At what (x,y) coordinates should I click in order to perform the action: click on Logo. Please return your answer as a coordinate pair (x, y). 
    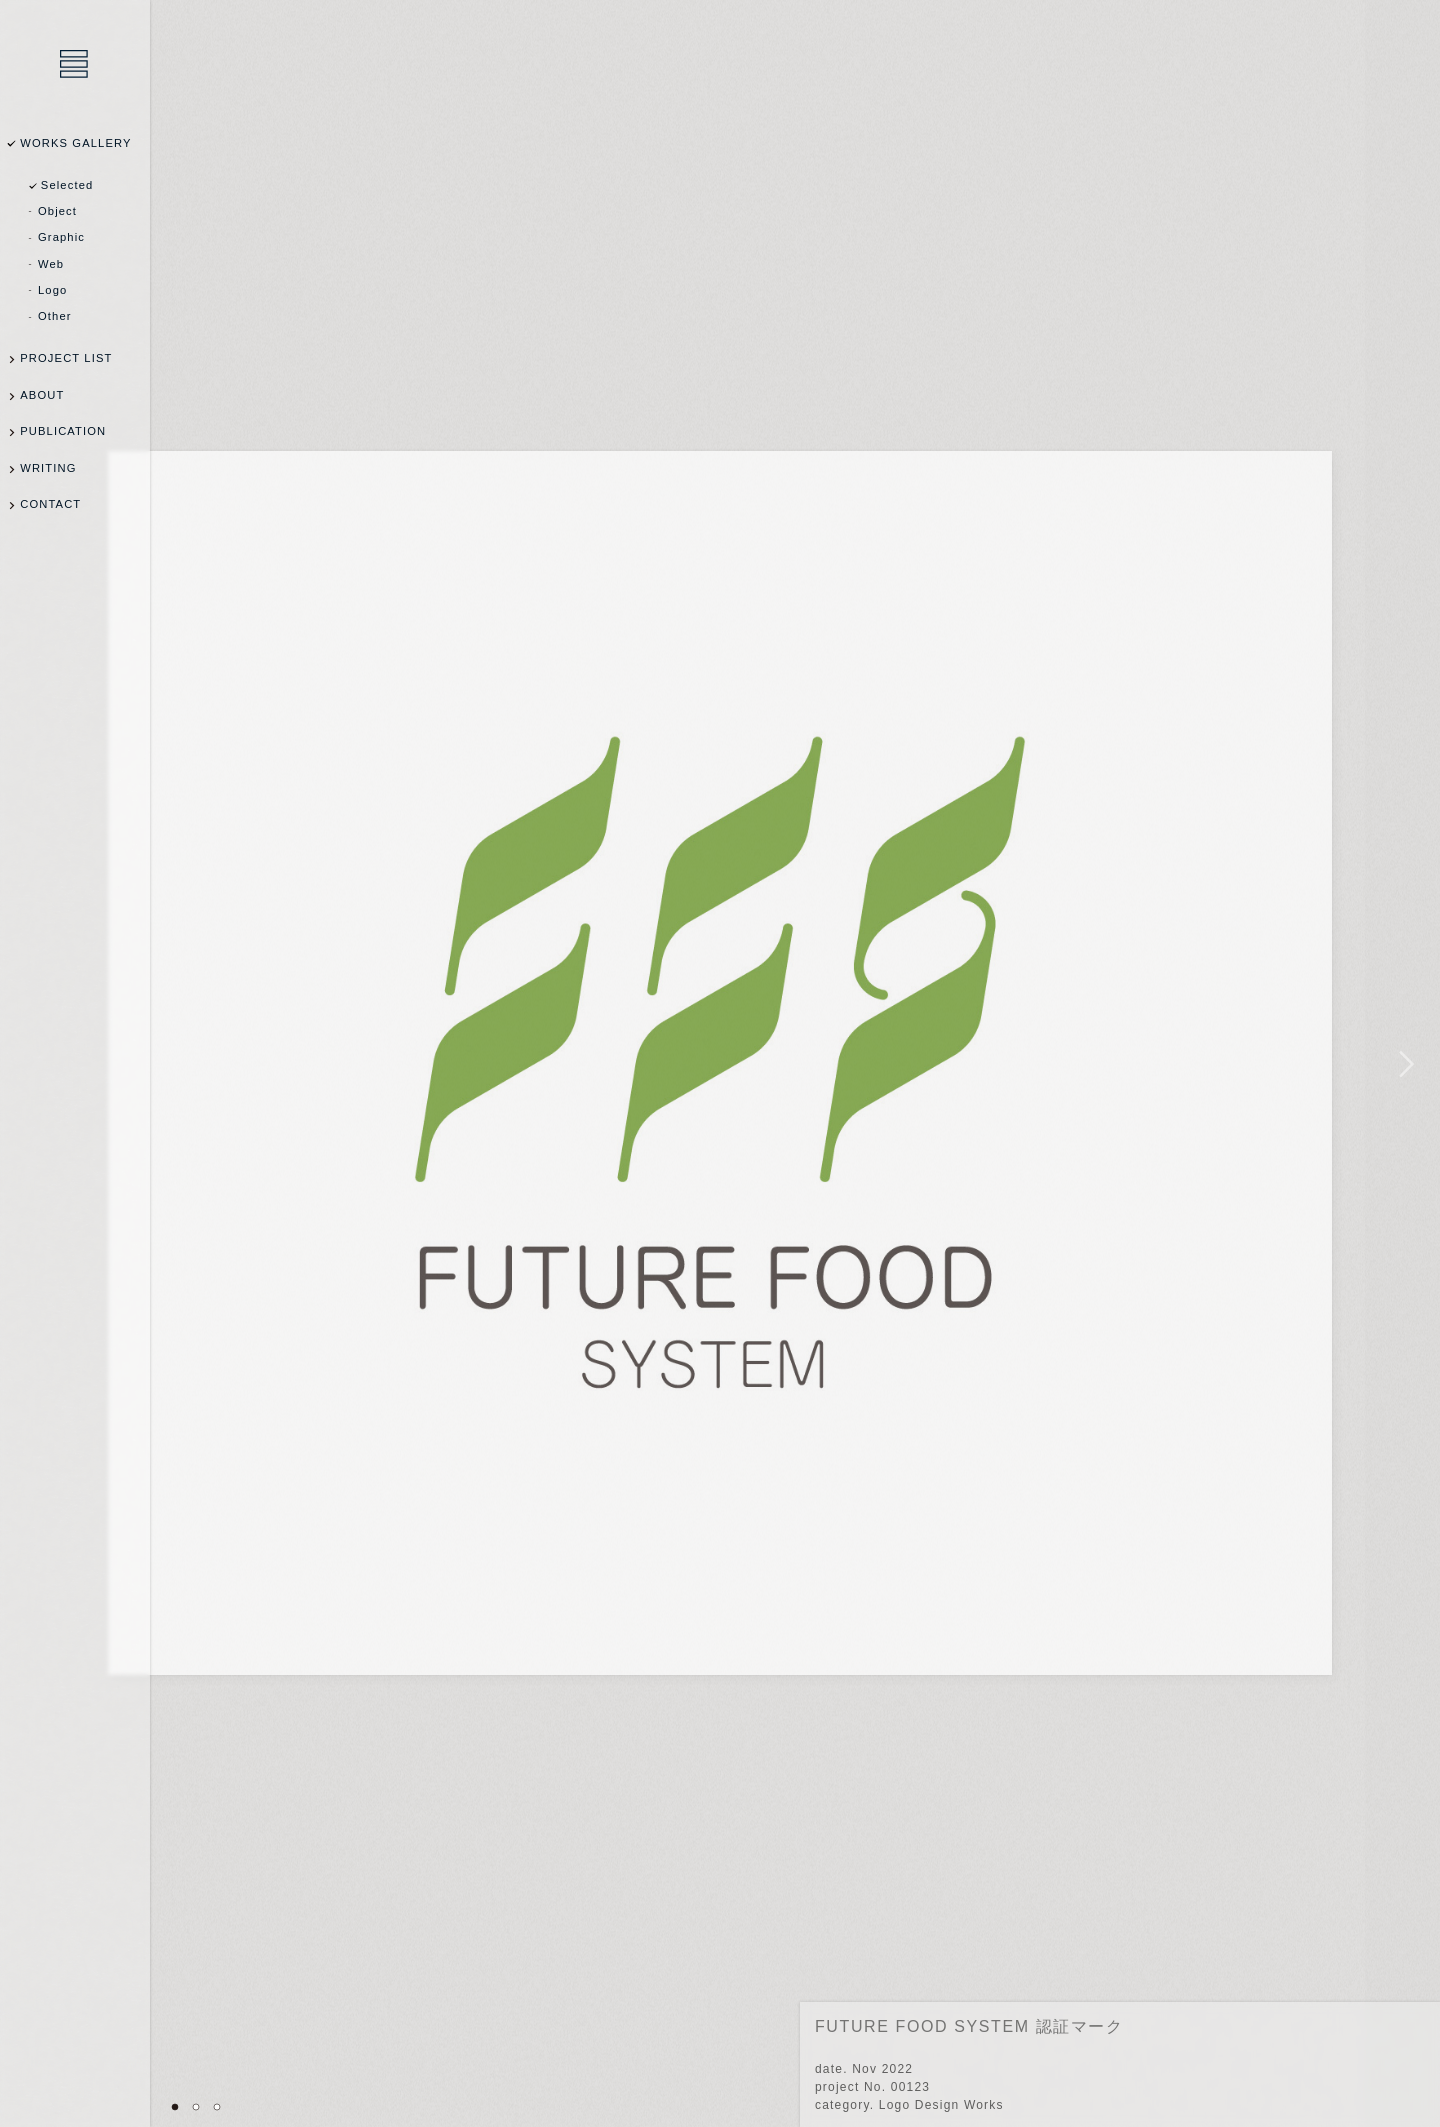
    Looking at the image, I should click on (52, 290).